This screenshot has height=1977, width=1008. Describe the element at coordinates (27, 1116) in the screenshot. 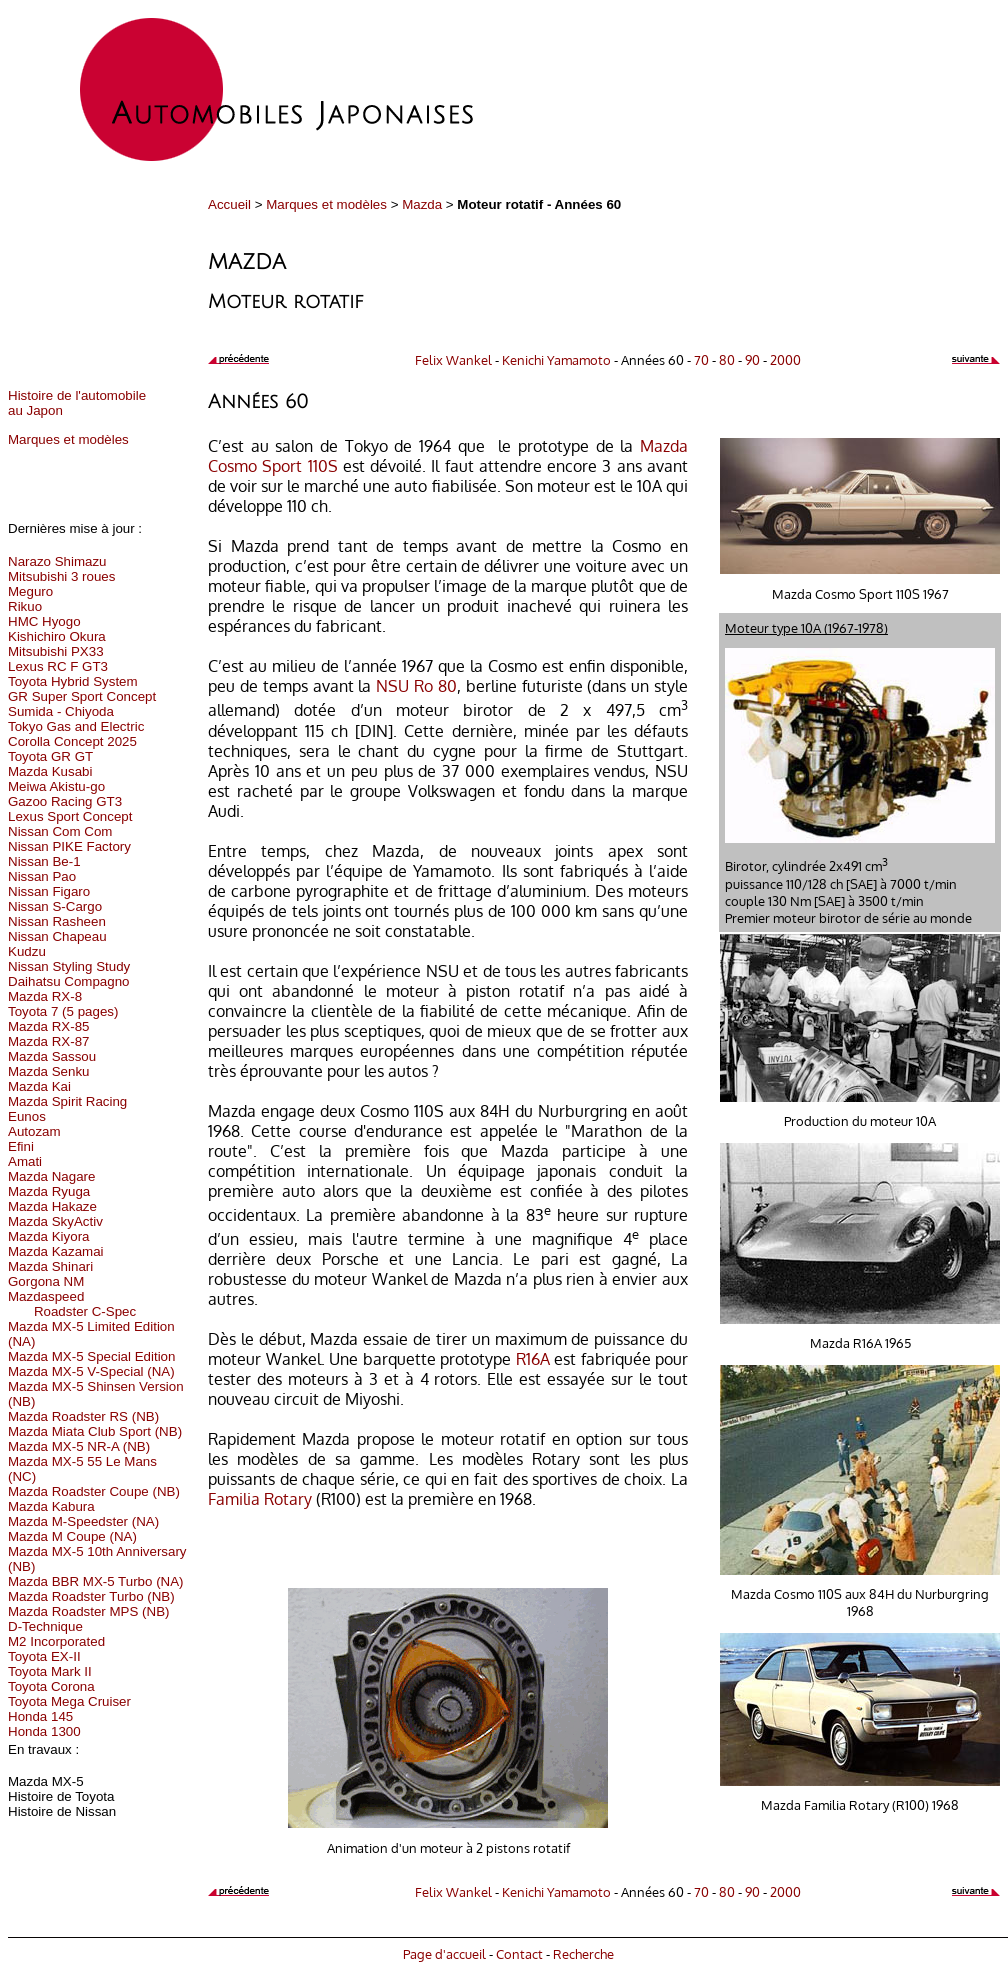

I see `Eunos` at that location.